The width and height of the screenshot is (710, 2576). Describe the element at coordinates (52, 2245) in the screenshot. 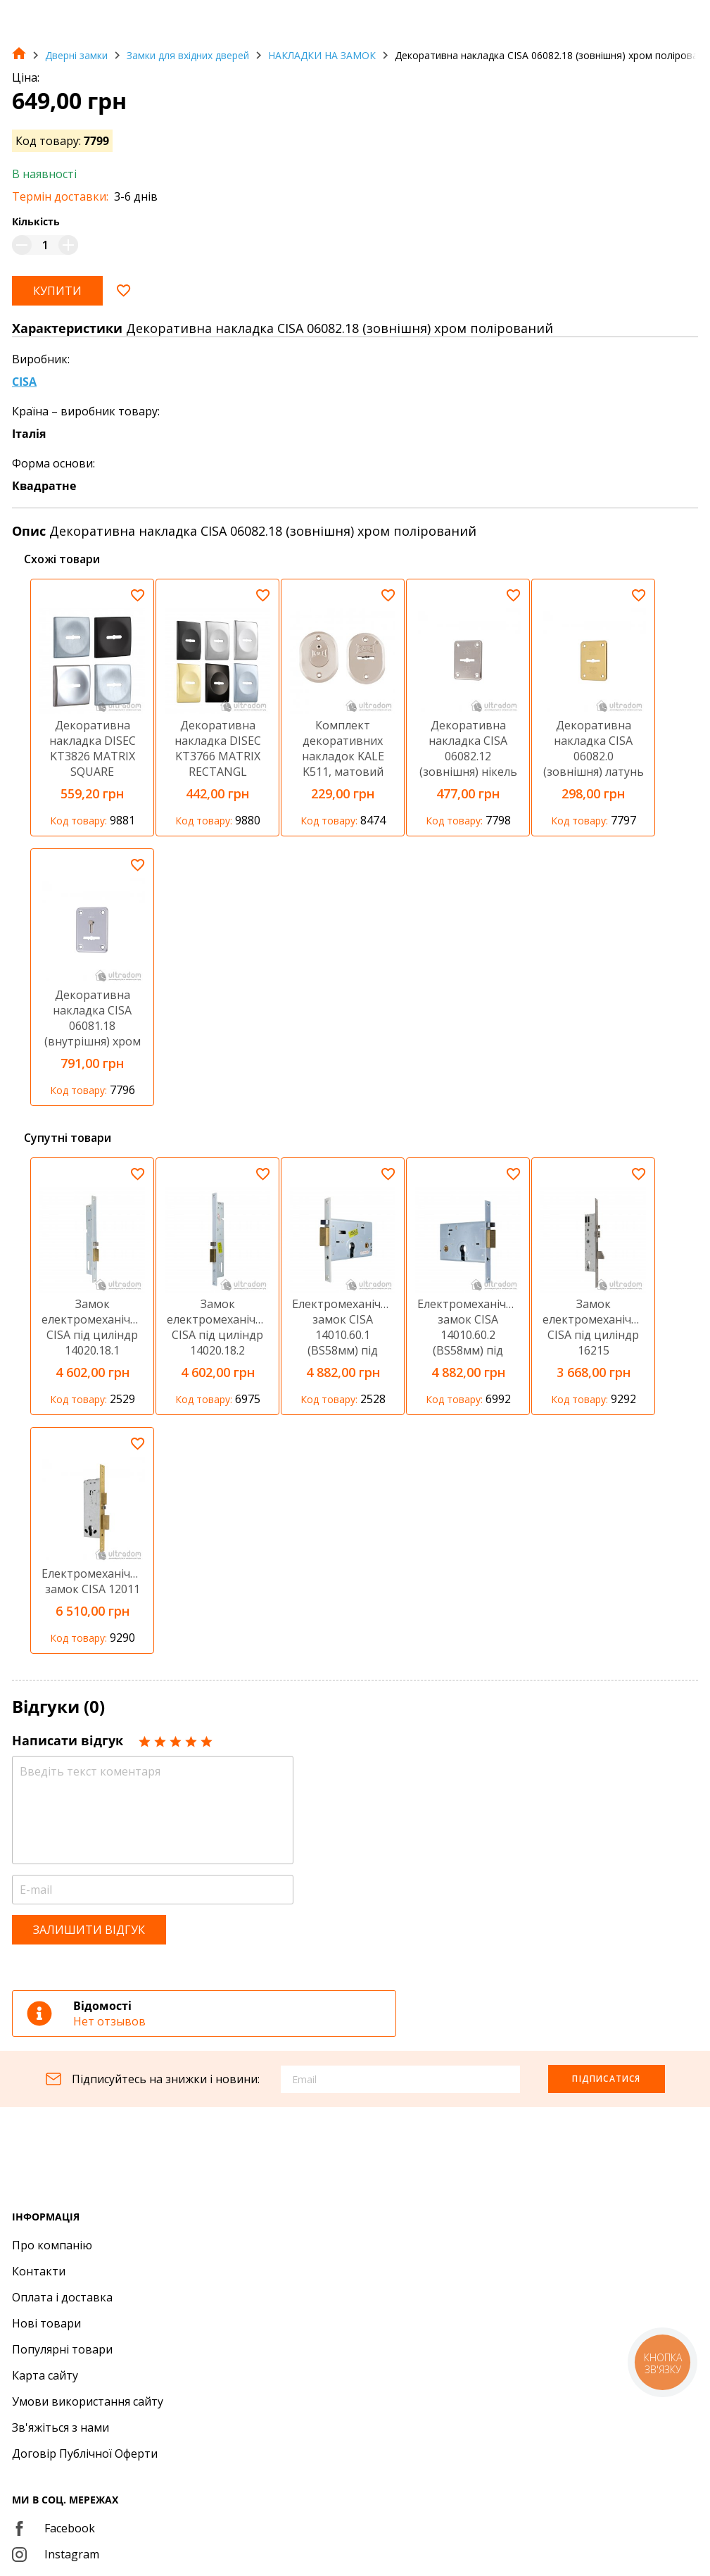

I see `Про компанію` at that location.